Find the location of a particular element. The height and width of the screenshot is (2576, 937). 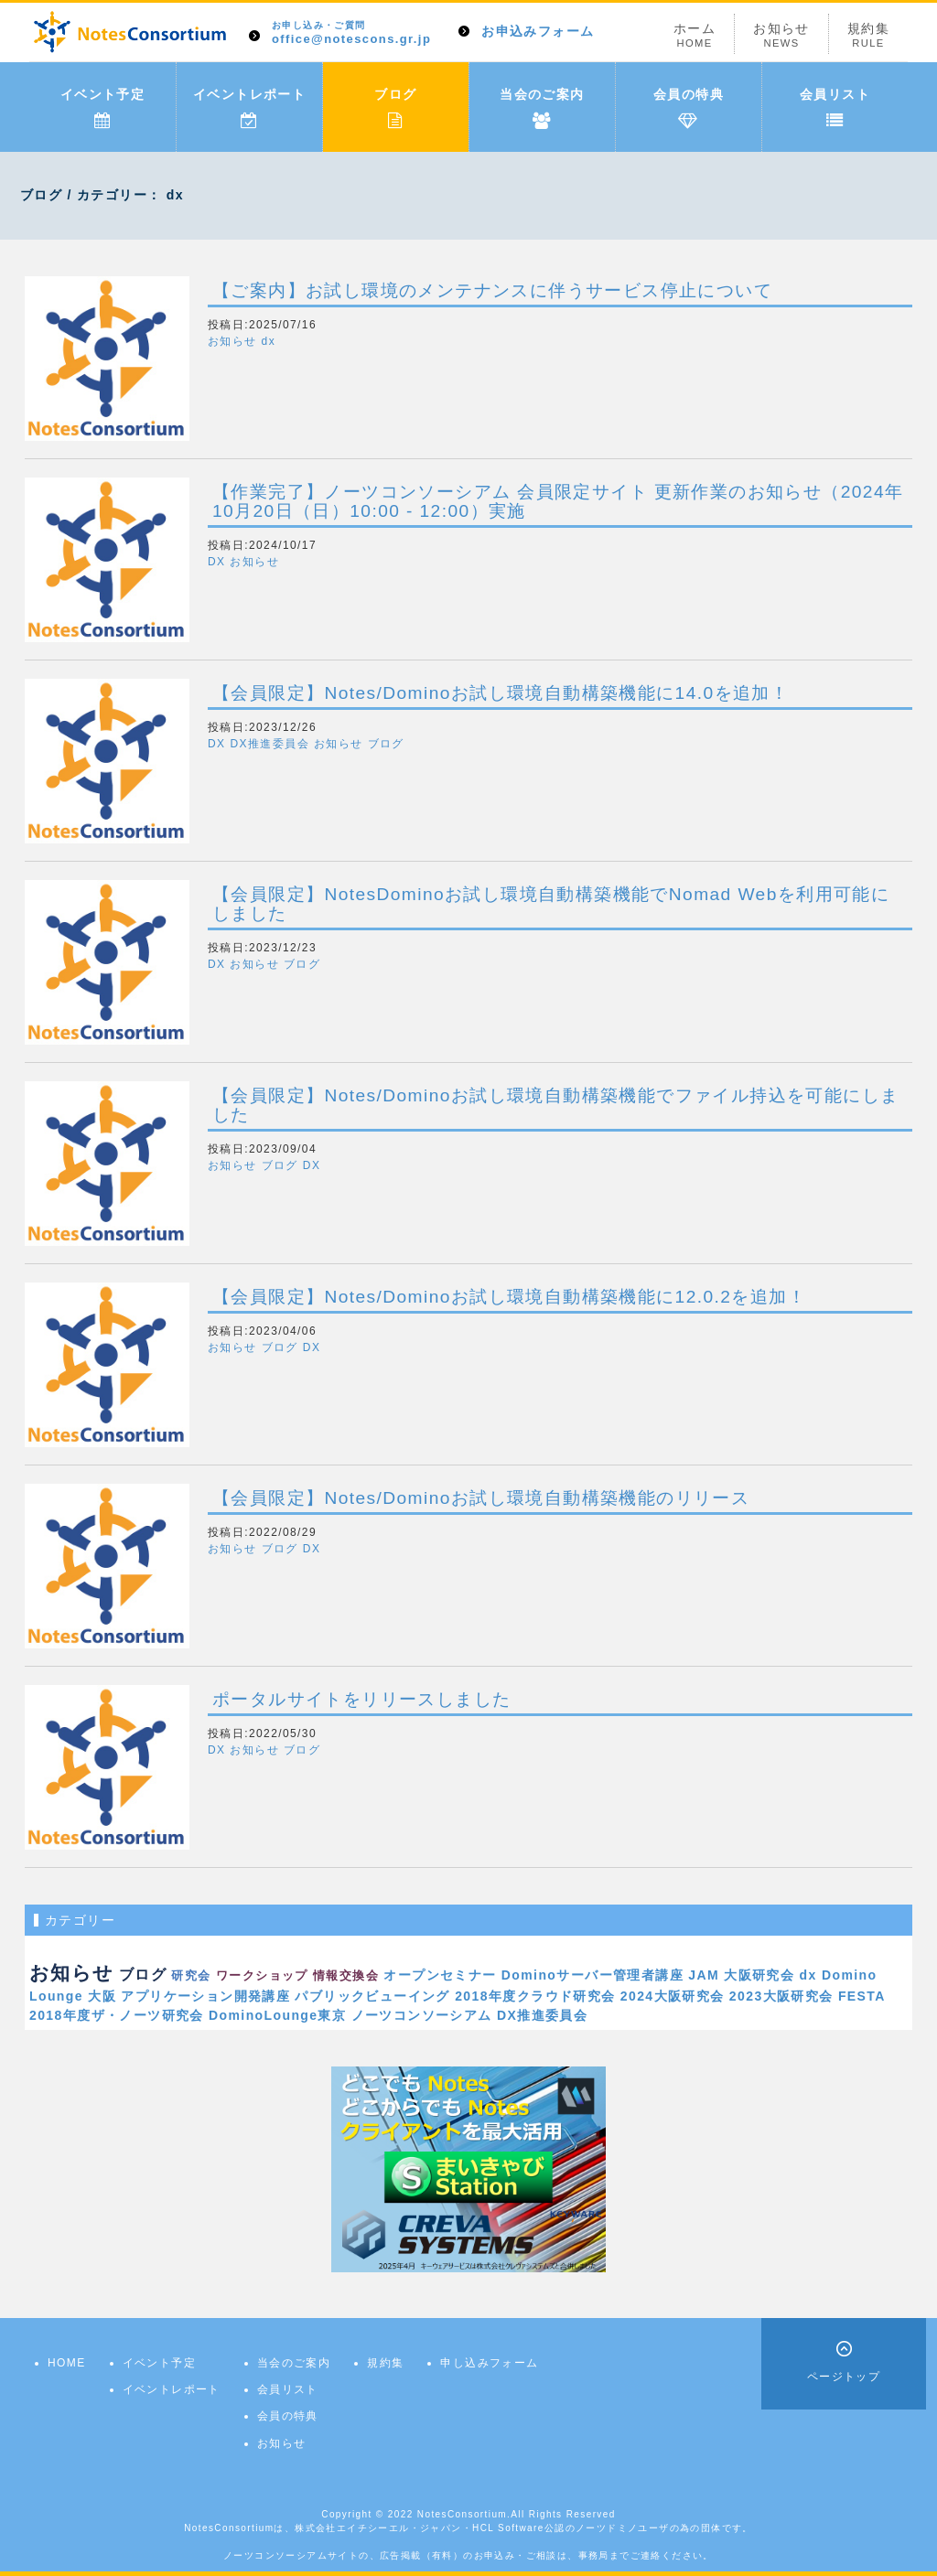

Dominoサーバー管理者講座 [link] is located at coordinates (592, 1975).